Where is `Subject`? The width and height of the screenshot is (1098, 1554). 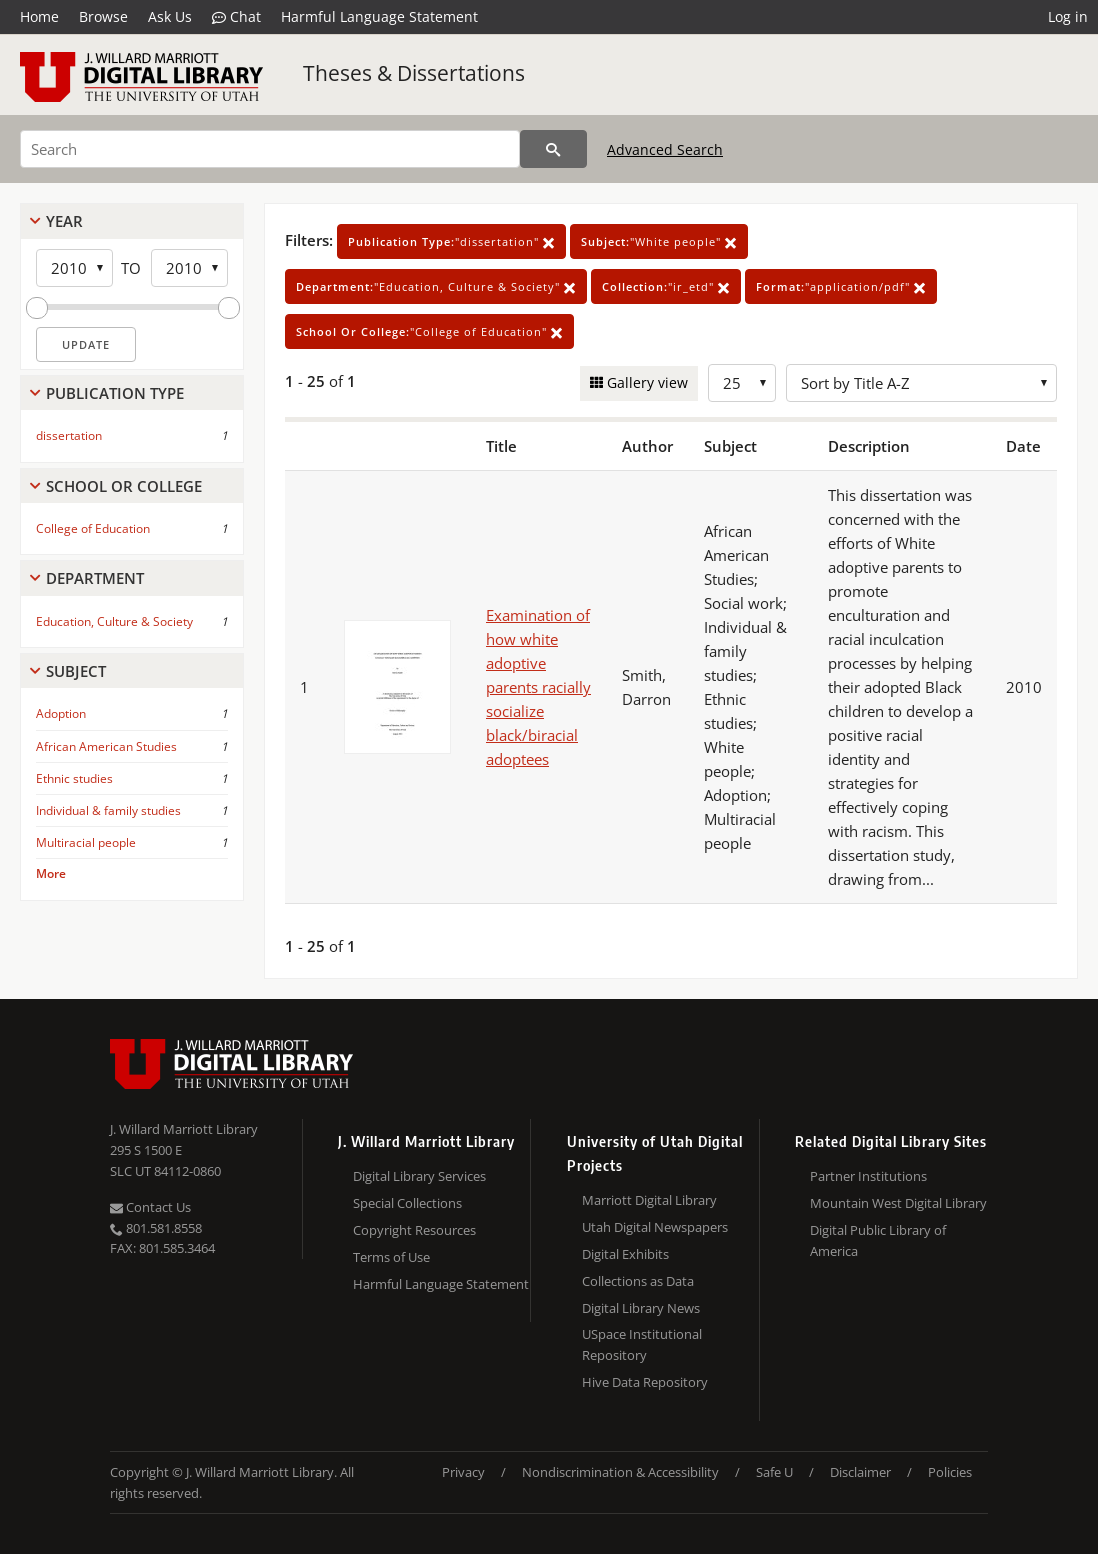
Subject is located at coordinates (76, 671).